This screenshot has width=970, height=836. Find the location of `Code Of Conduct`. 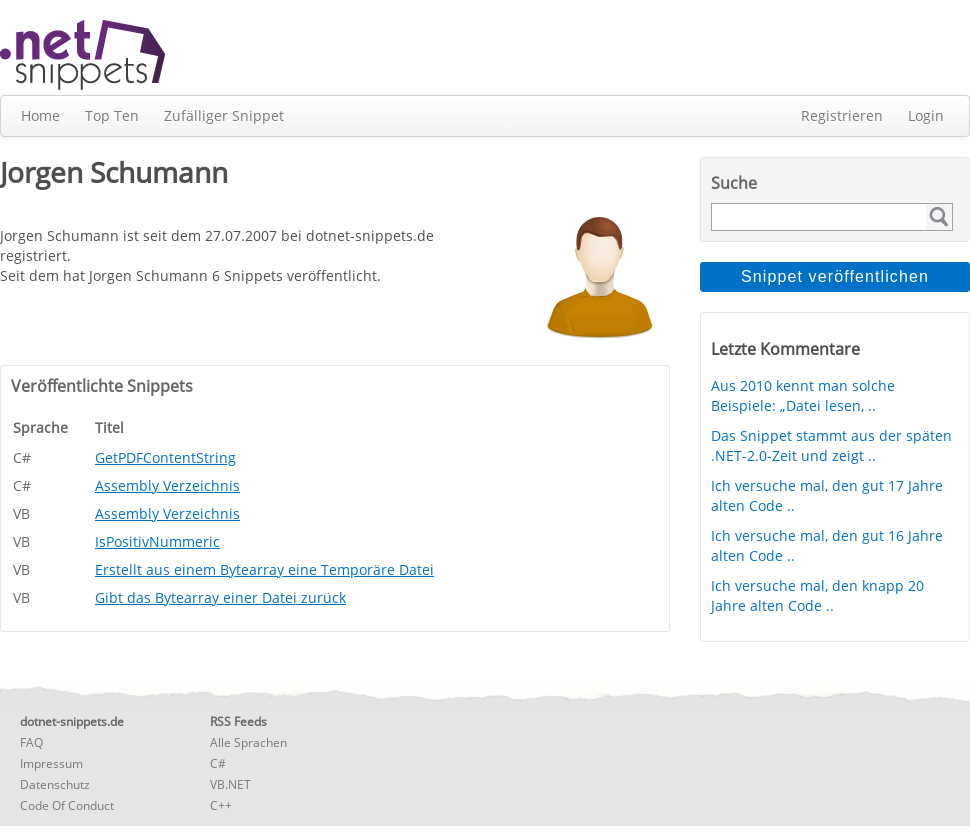

Code Of Conduct is located at coordinates (67, 805).